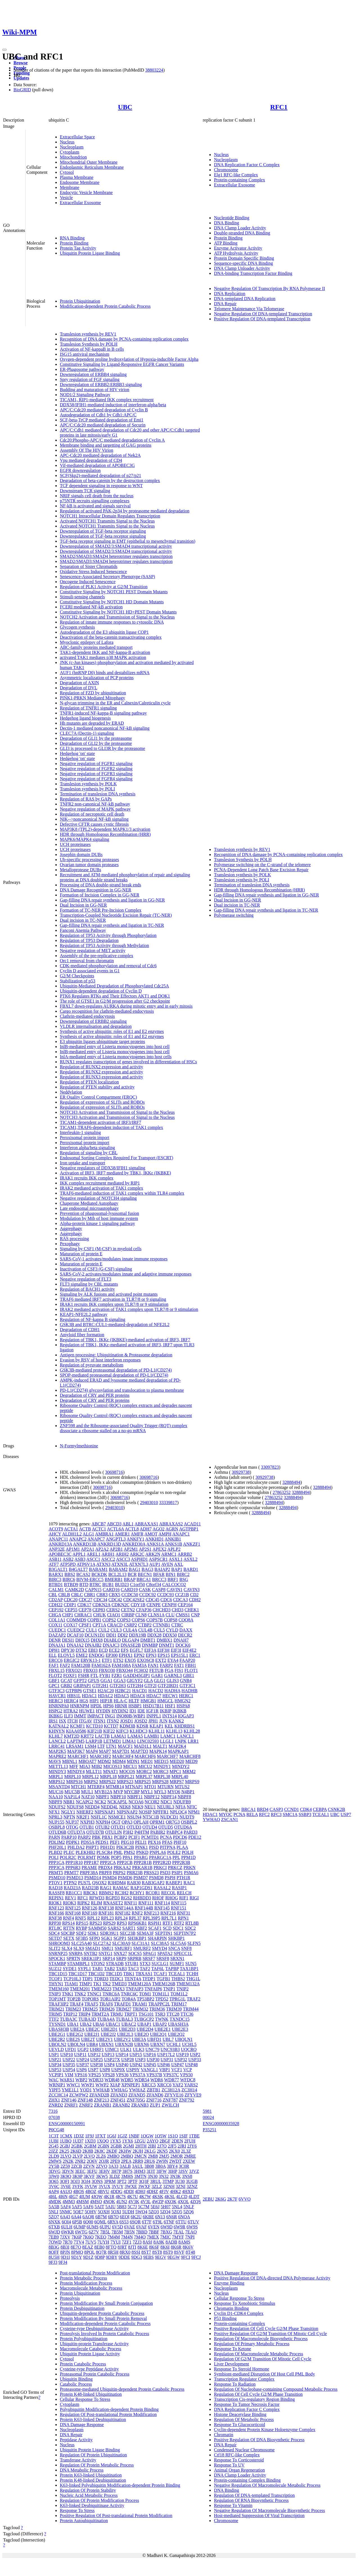 The height and width of the screenshot is (2576, 358). What do you see at coordinates (236, 253) in the screenshot?
I see `ATP Hydrolysis Activity` at bounding box center [236, 253].